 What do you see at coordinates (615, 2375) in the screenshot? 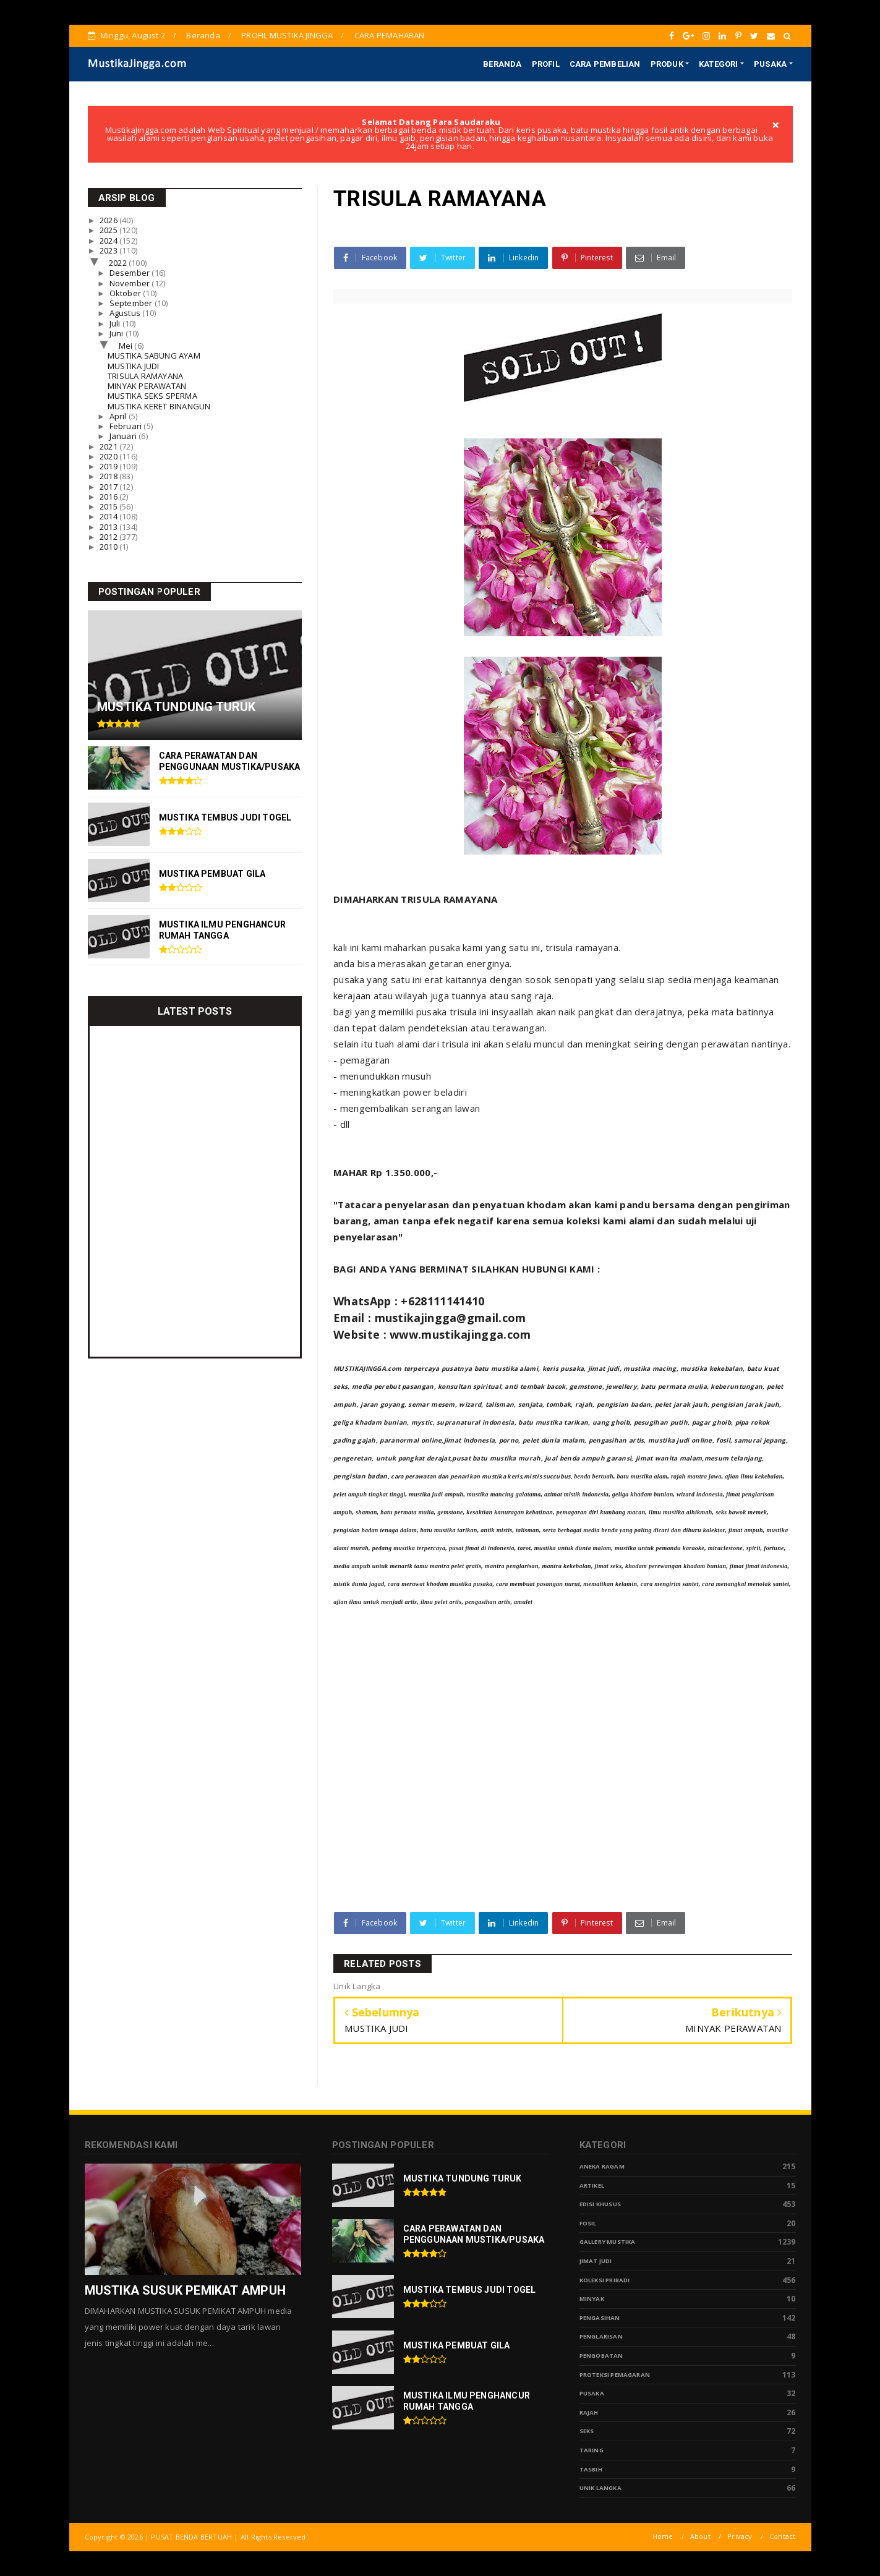
I see `Proteksi Pemagaran` at bounding box center [615, 2375].